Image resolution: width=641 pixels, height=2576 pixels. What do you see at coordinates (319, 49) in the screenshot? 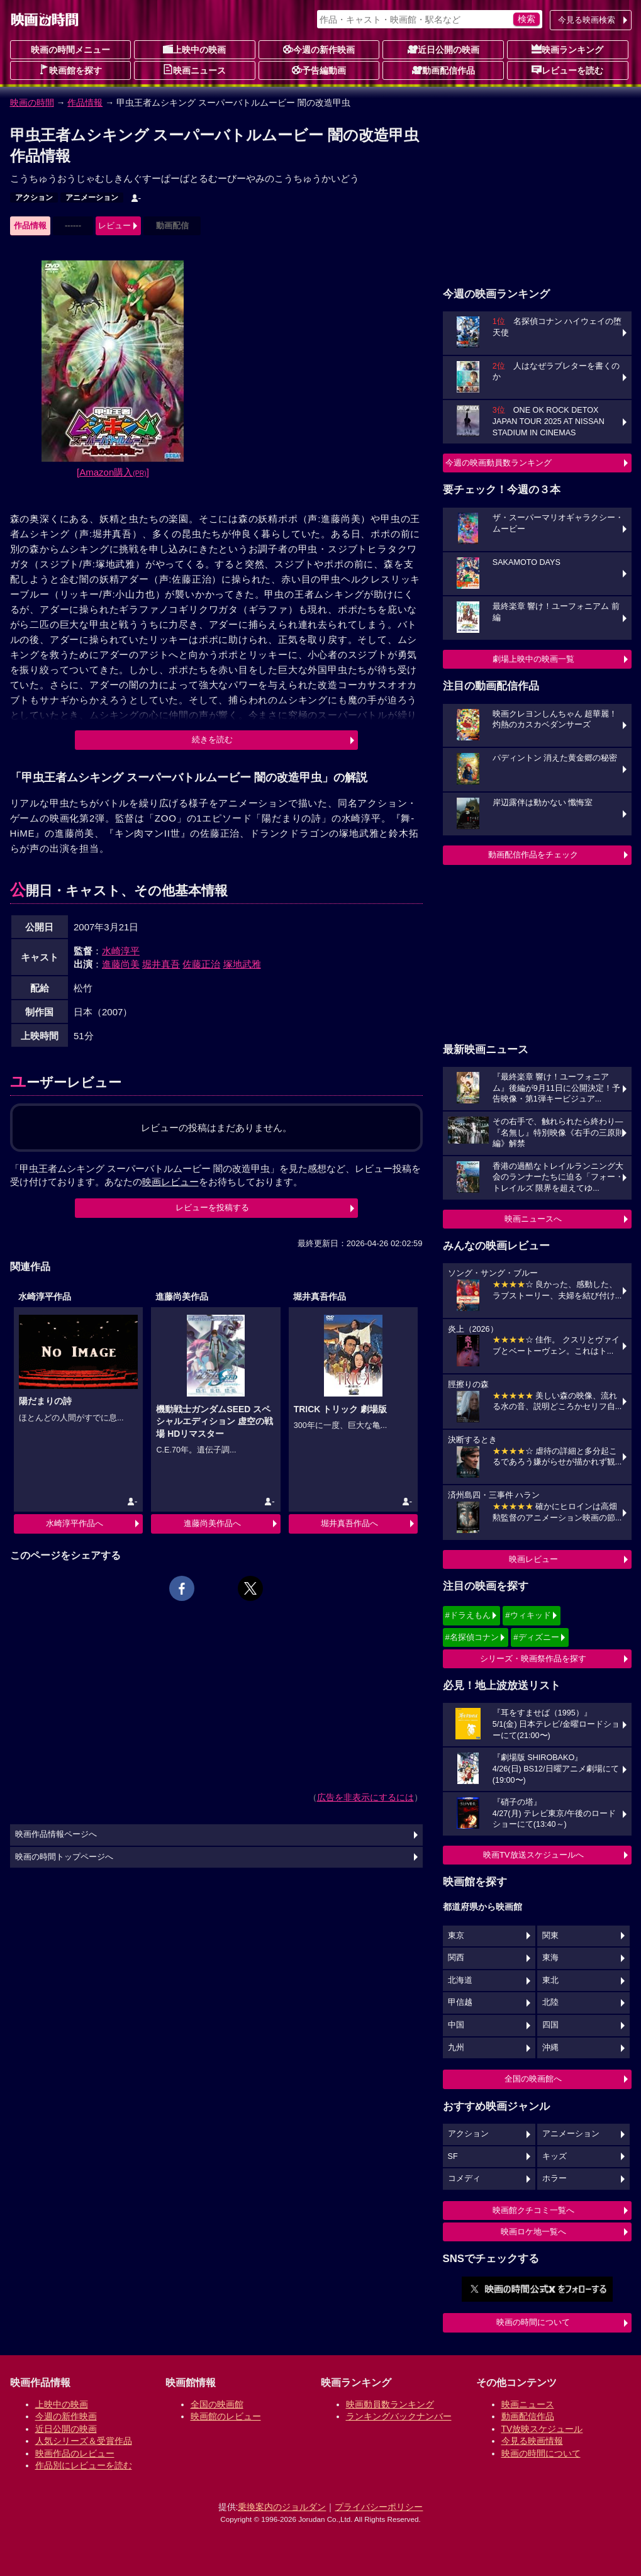
I see `今週の新作映画` at bounding box center [319, 49].